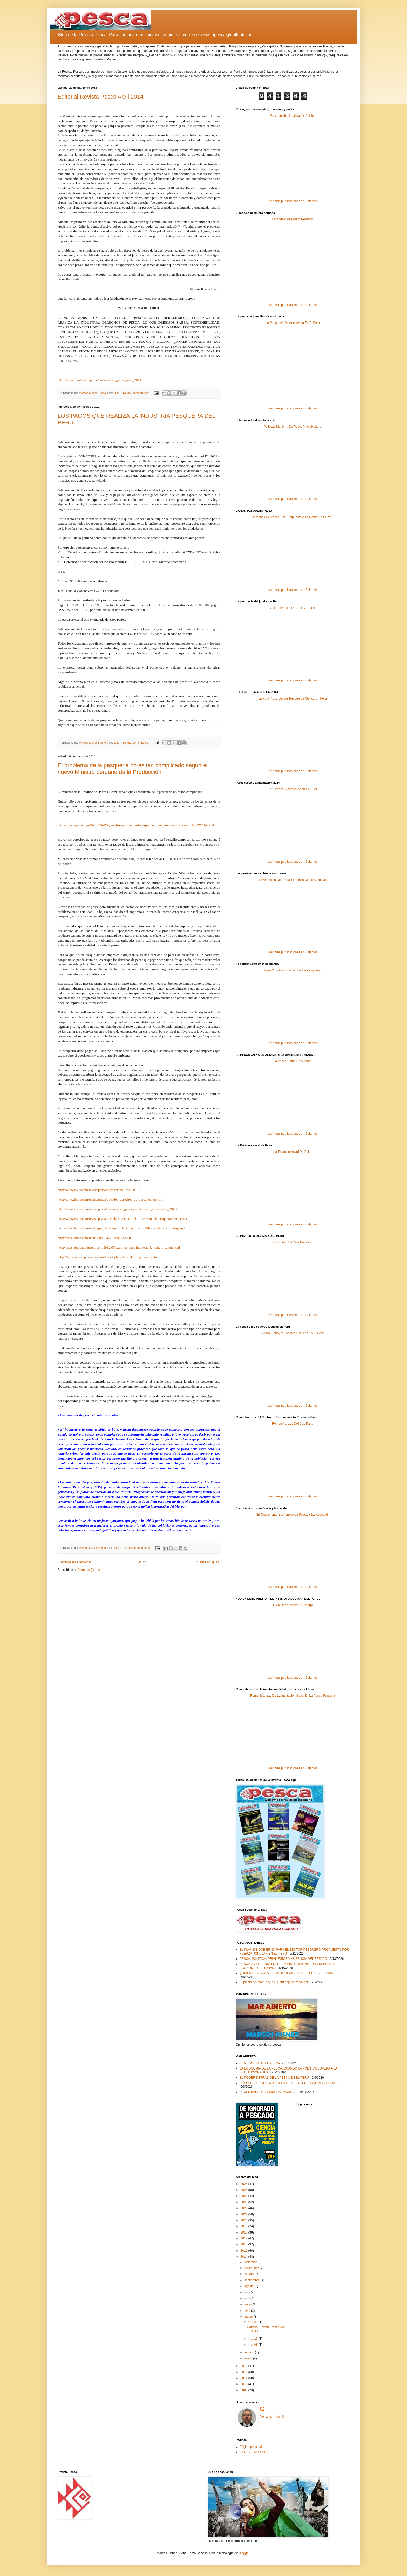 The image size is (407, 2576). Describe the element at coordinates (142, 1562) in the screenshot. I see `Inicio` at that location.